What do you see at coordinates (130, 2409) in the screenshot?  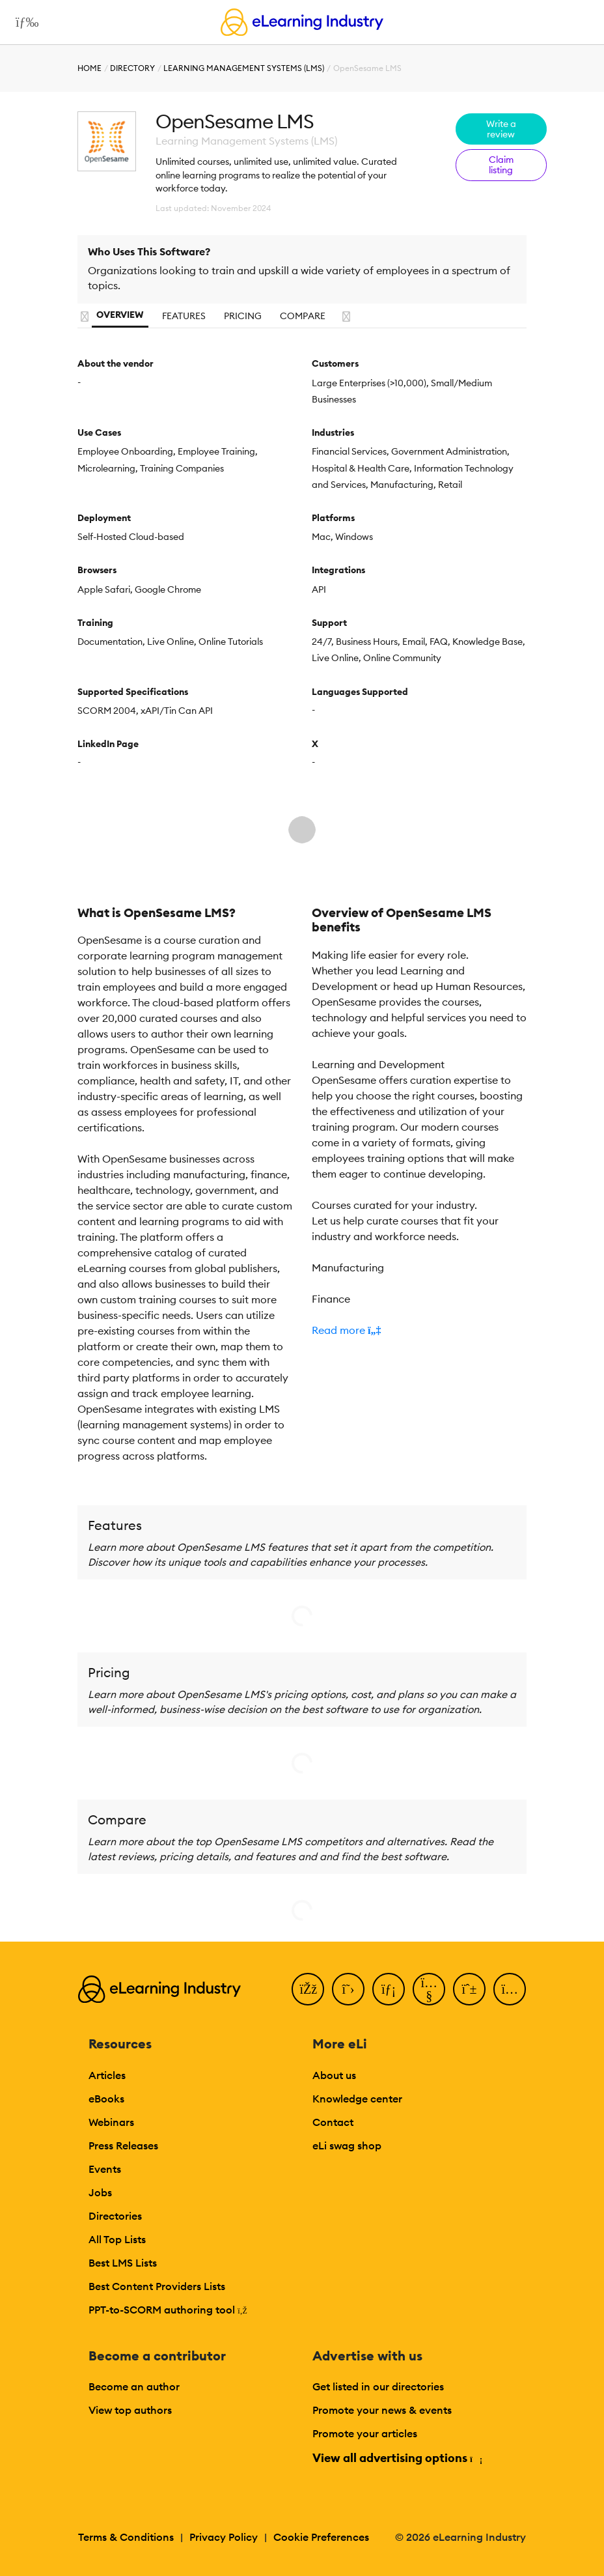 I see `View top authors` at bounding box center [130, 2409].